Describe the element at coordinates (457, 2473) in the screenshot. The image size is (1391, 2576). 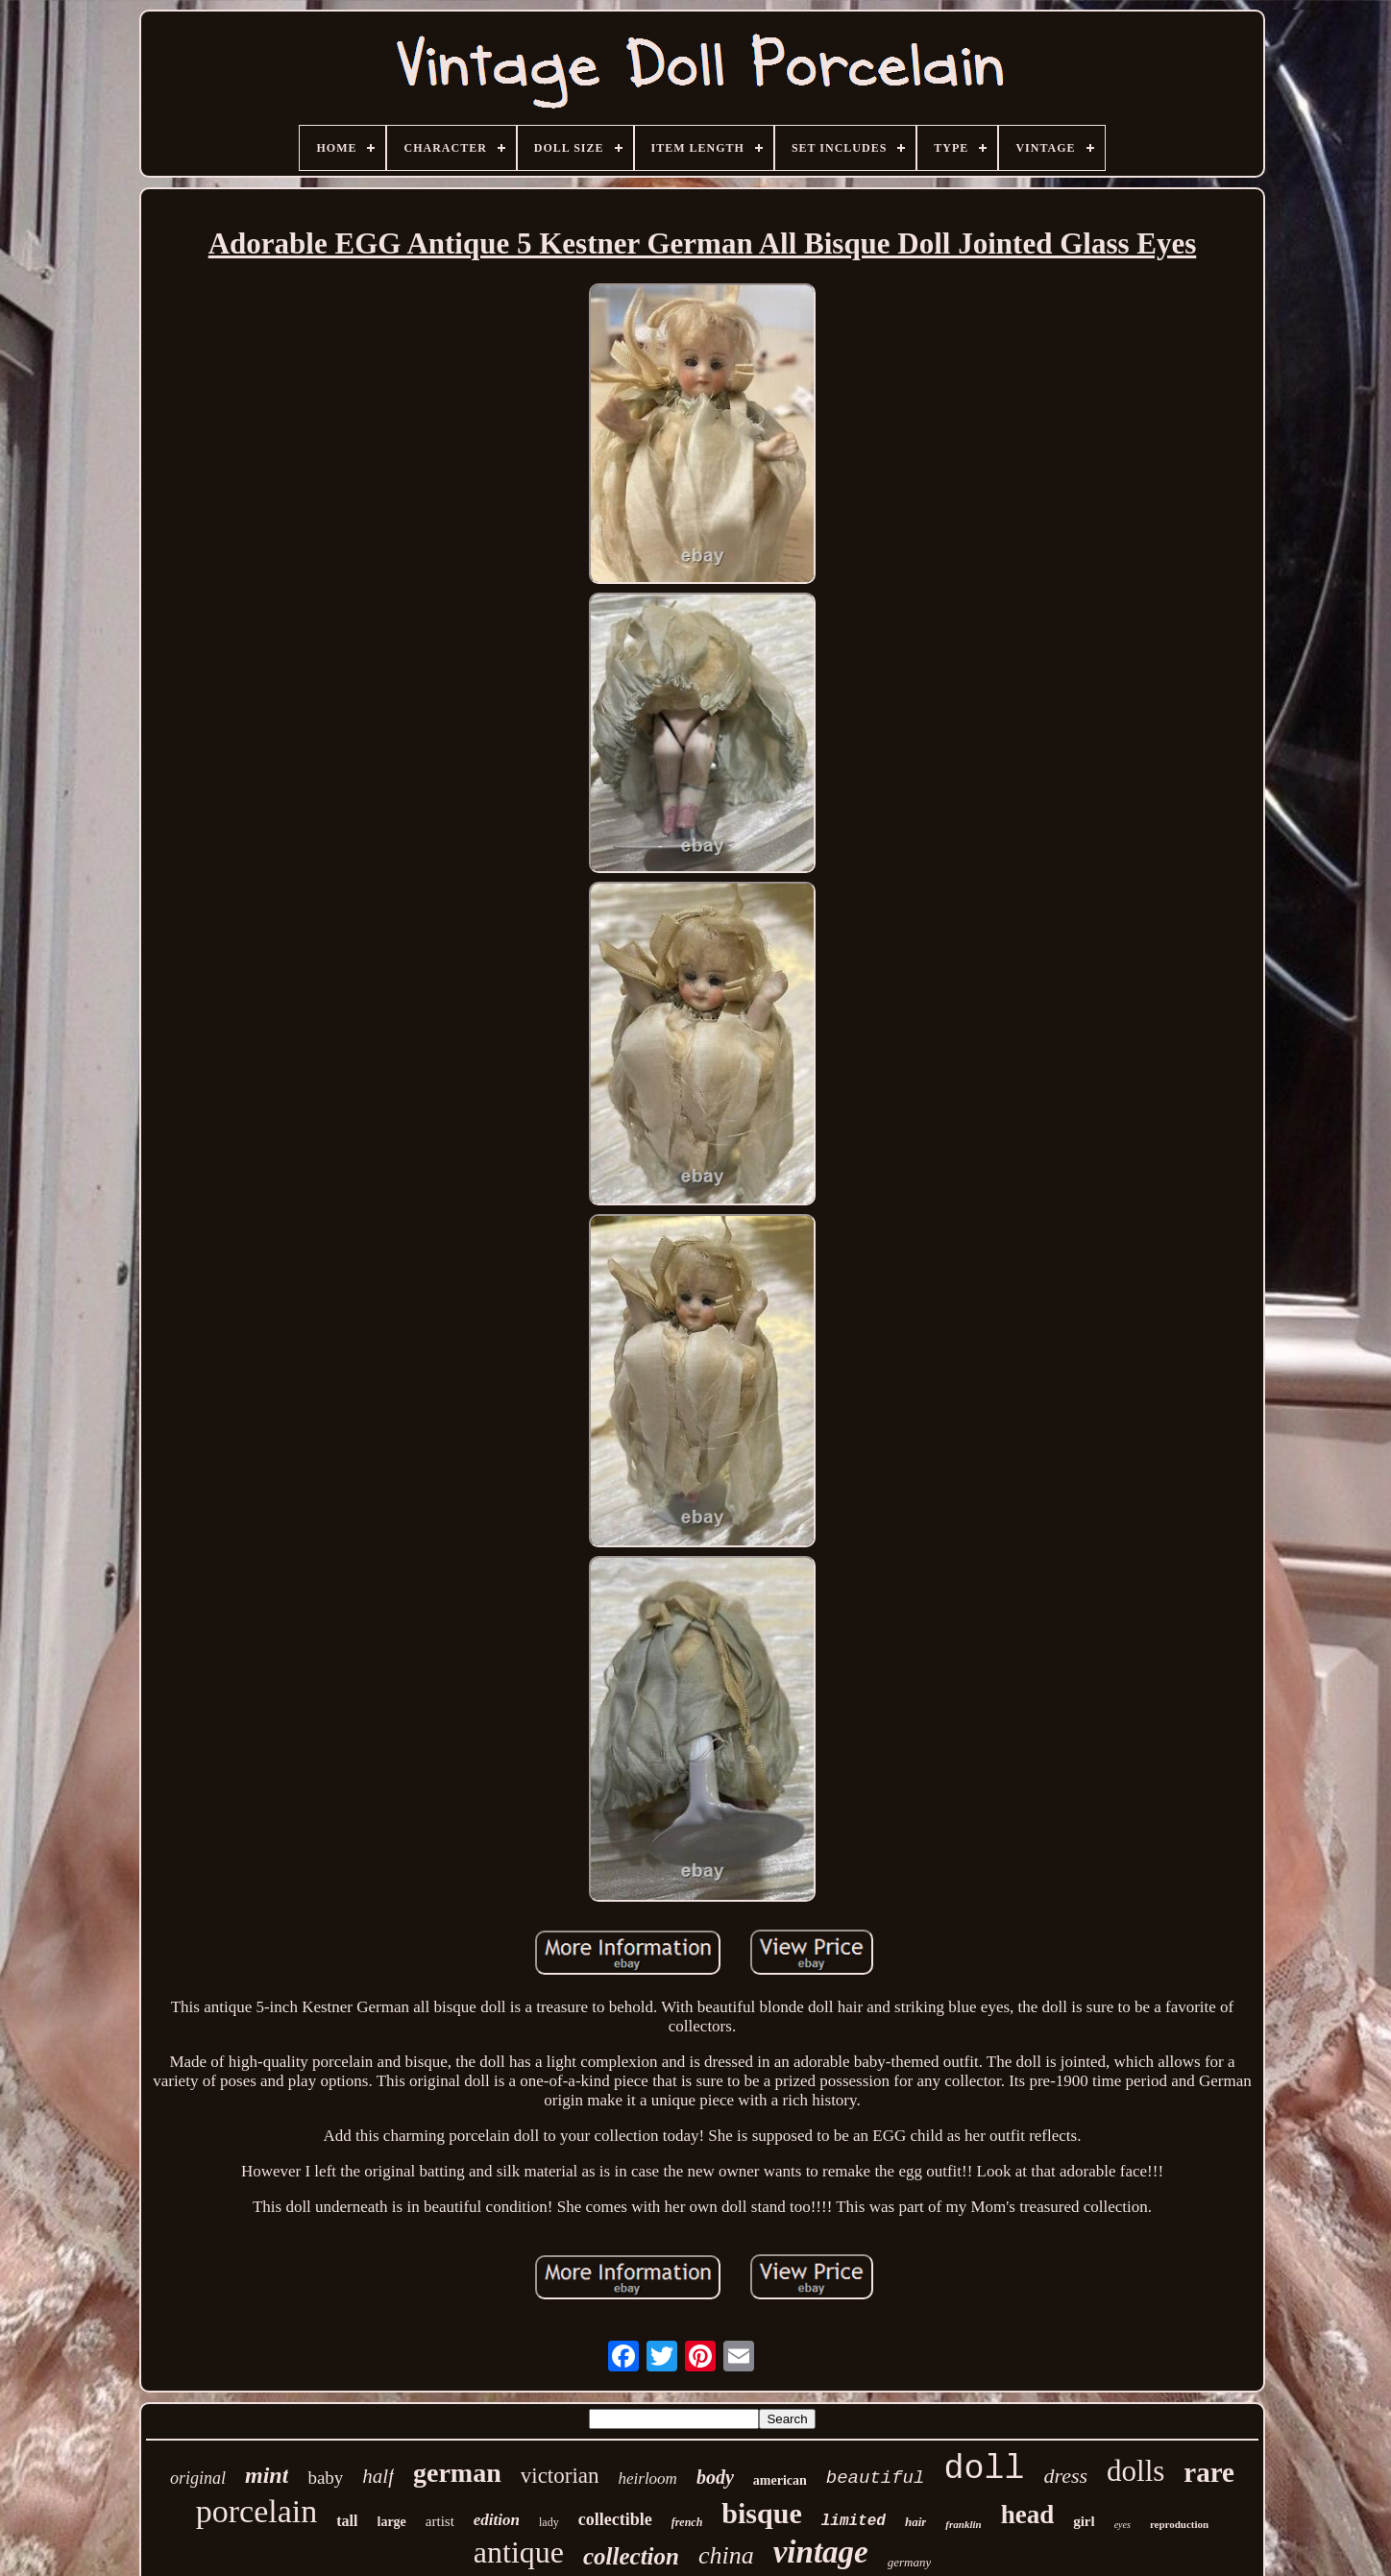
I see `german` at that location.